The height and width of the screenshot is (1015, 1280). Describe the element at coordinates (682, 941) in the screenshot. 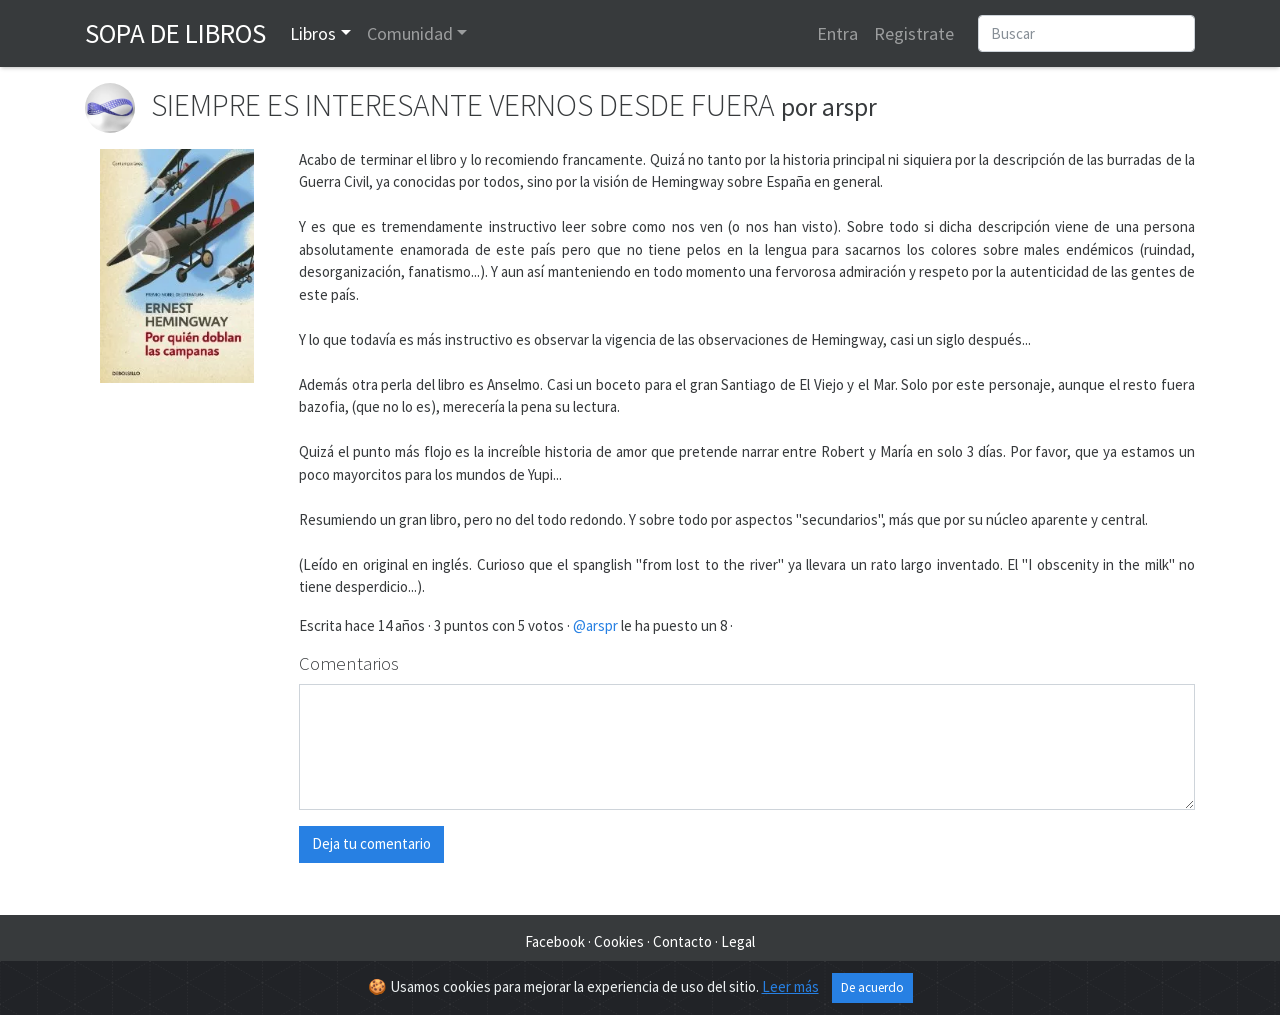

I see `Contacto` at that location.